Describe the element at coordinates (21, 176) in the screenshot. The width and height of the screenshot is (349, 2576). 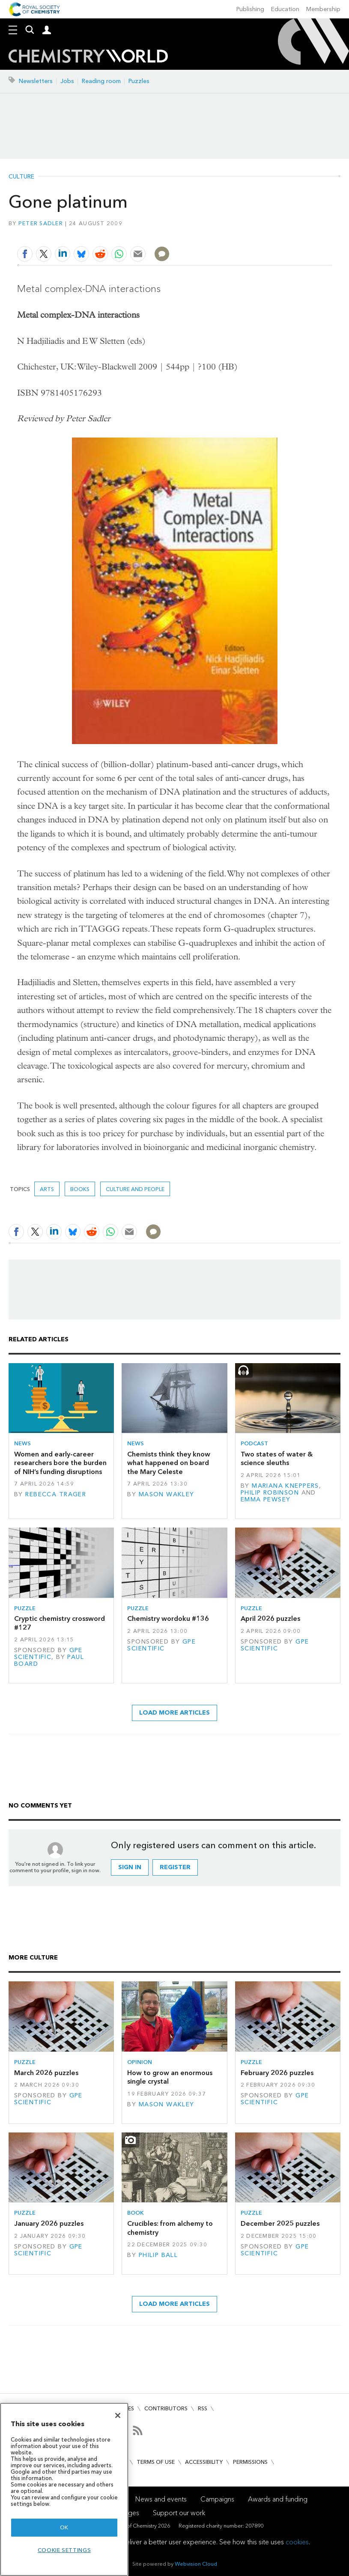
I see `Culture` at that location.